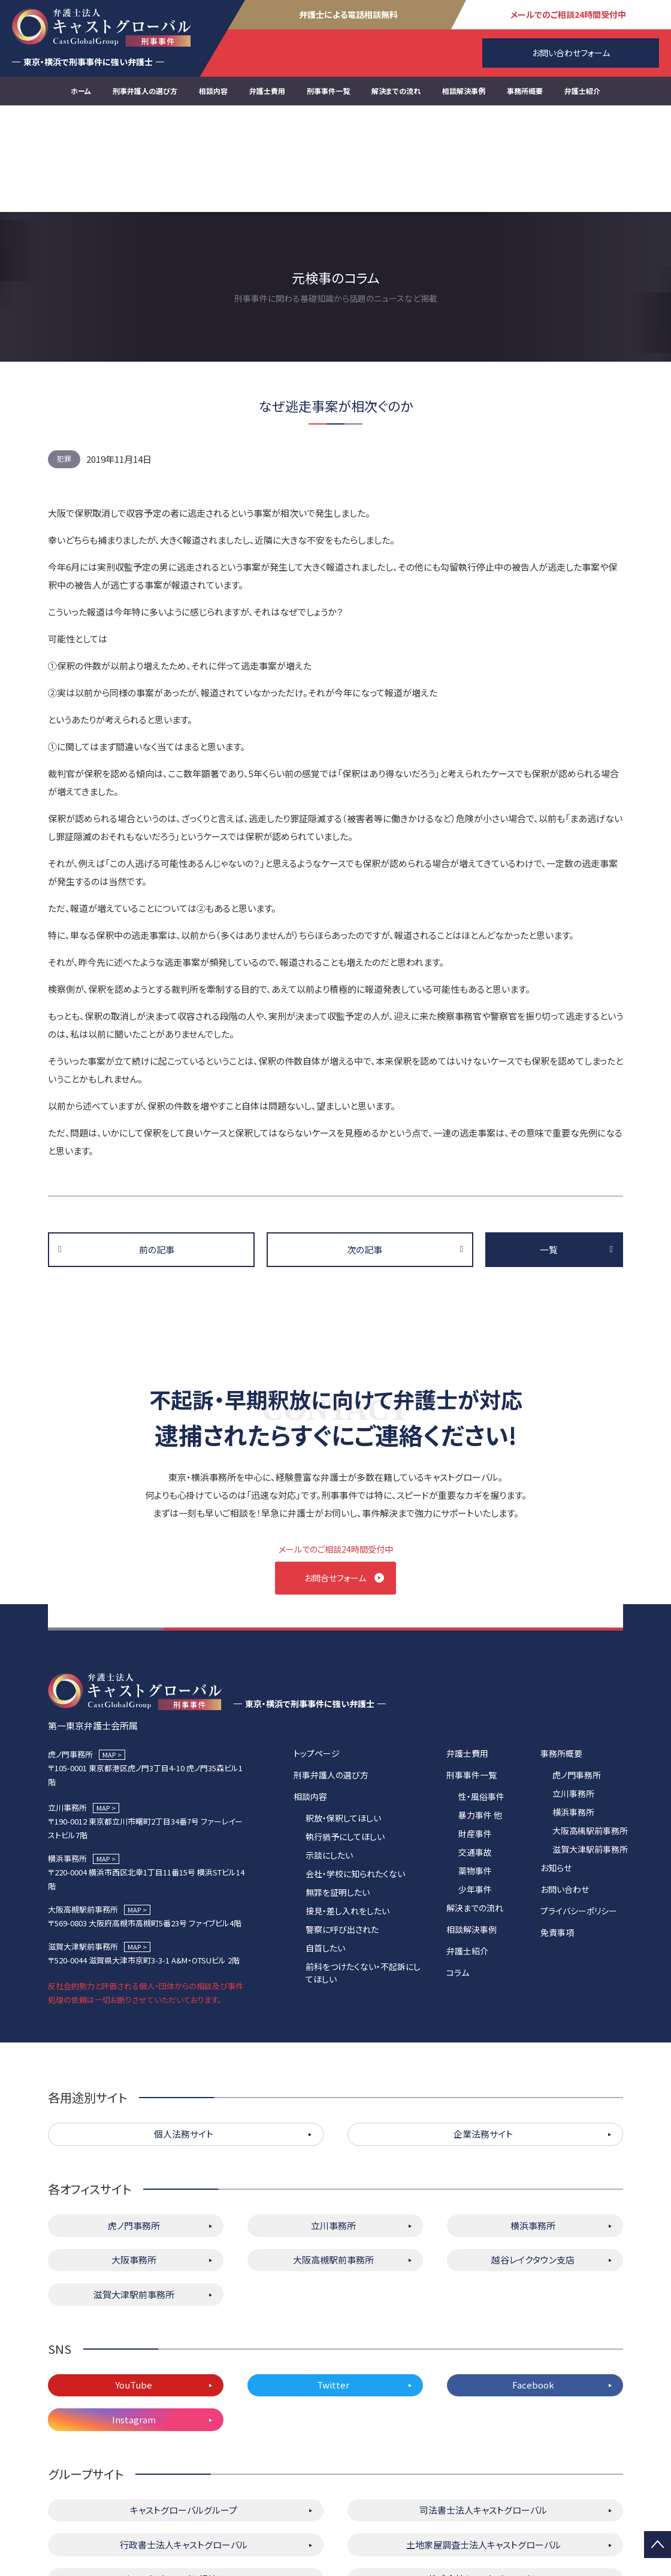 This screenshot has width=671, height=2576. I want to click on 弁護士費用, so click(267, 91).